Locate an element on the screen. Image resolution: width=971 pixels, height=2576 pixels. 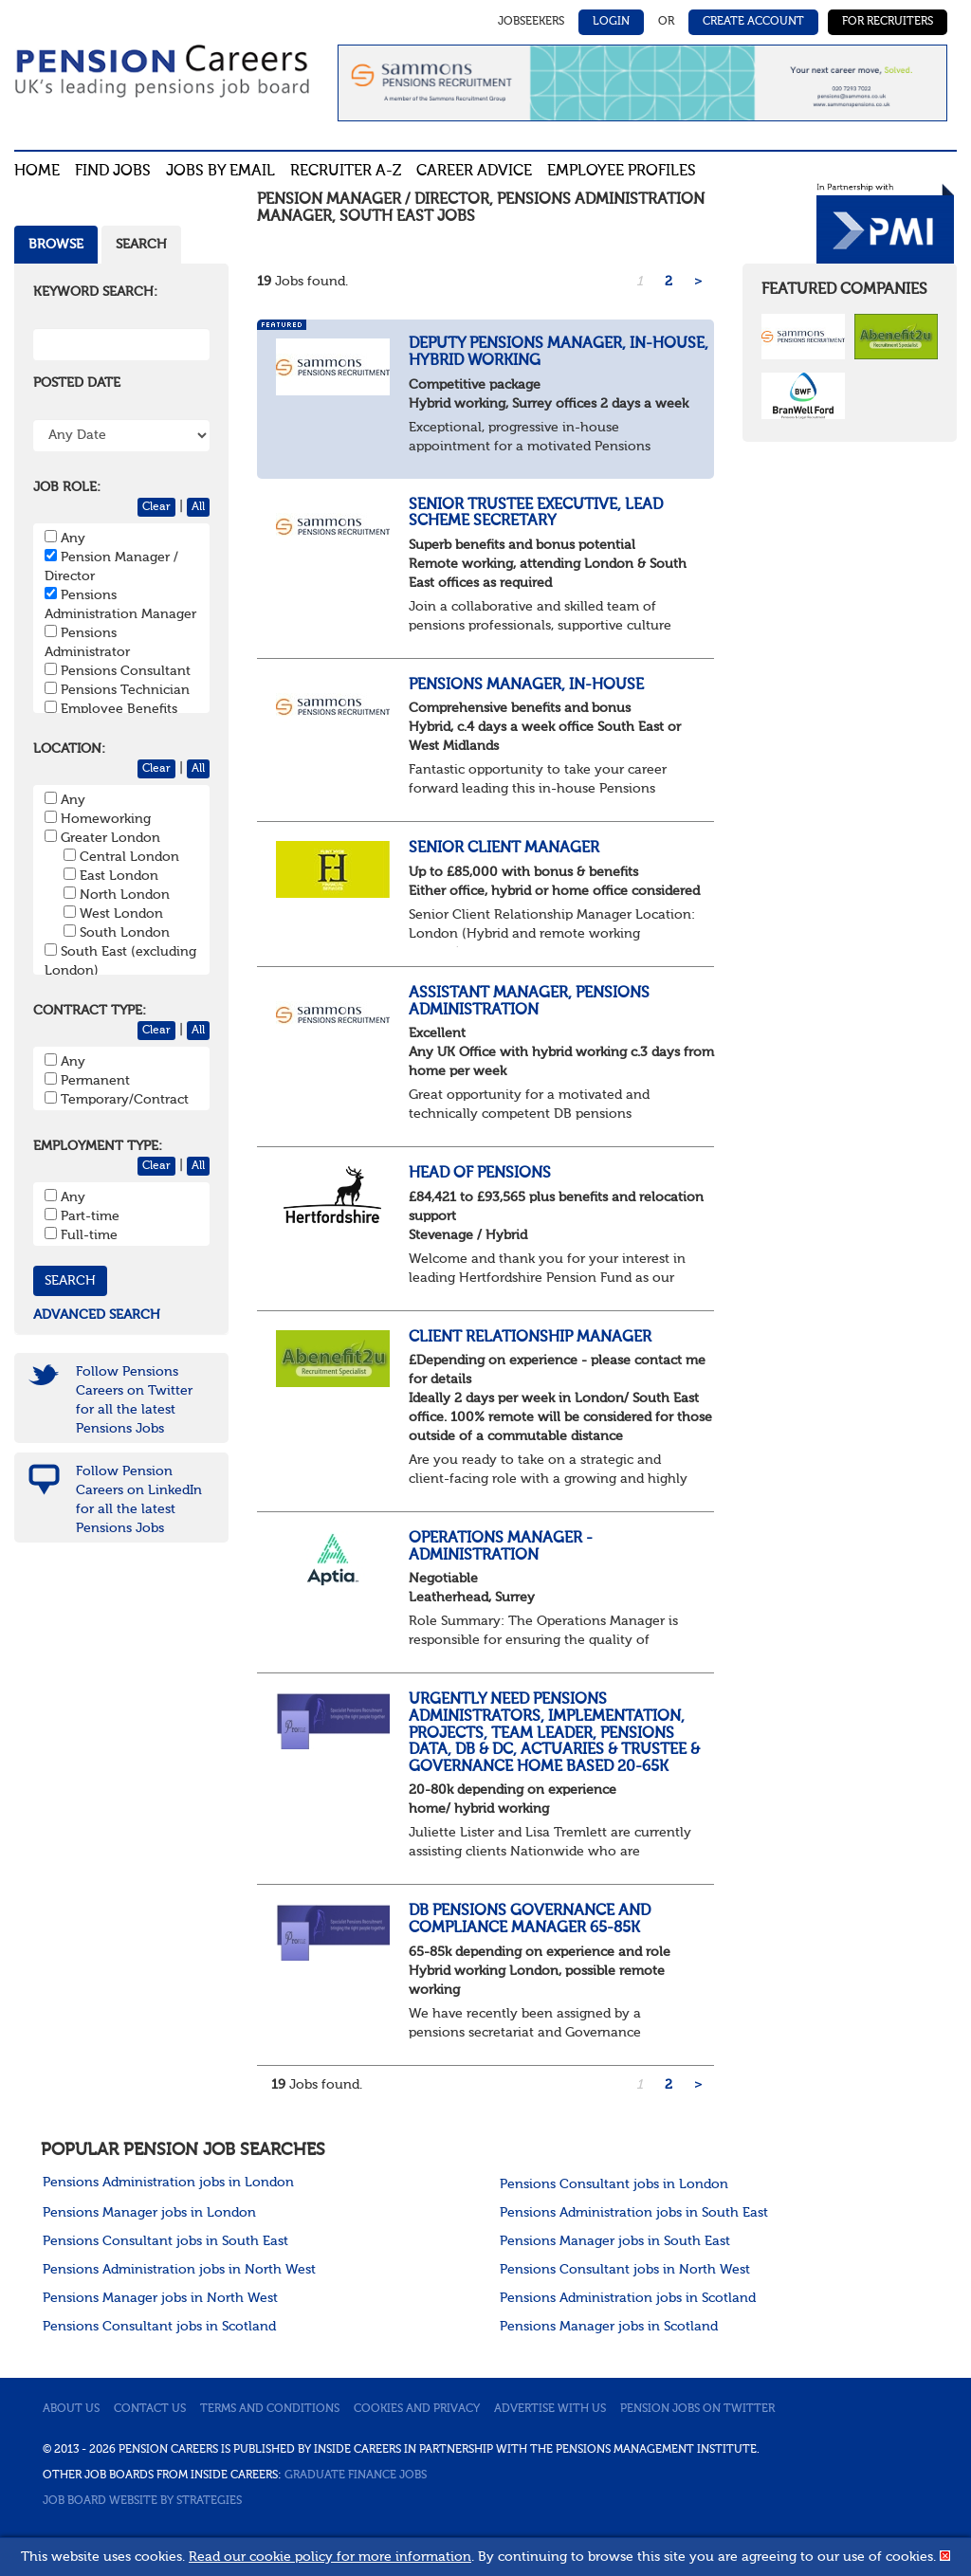
Pensions Manager jobs in North West is located at coordinates (160, 2298).